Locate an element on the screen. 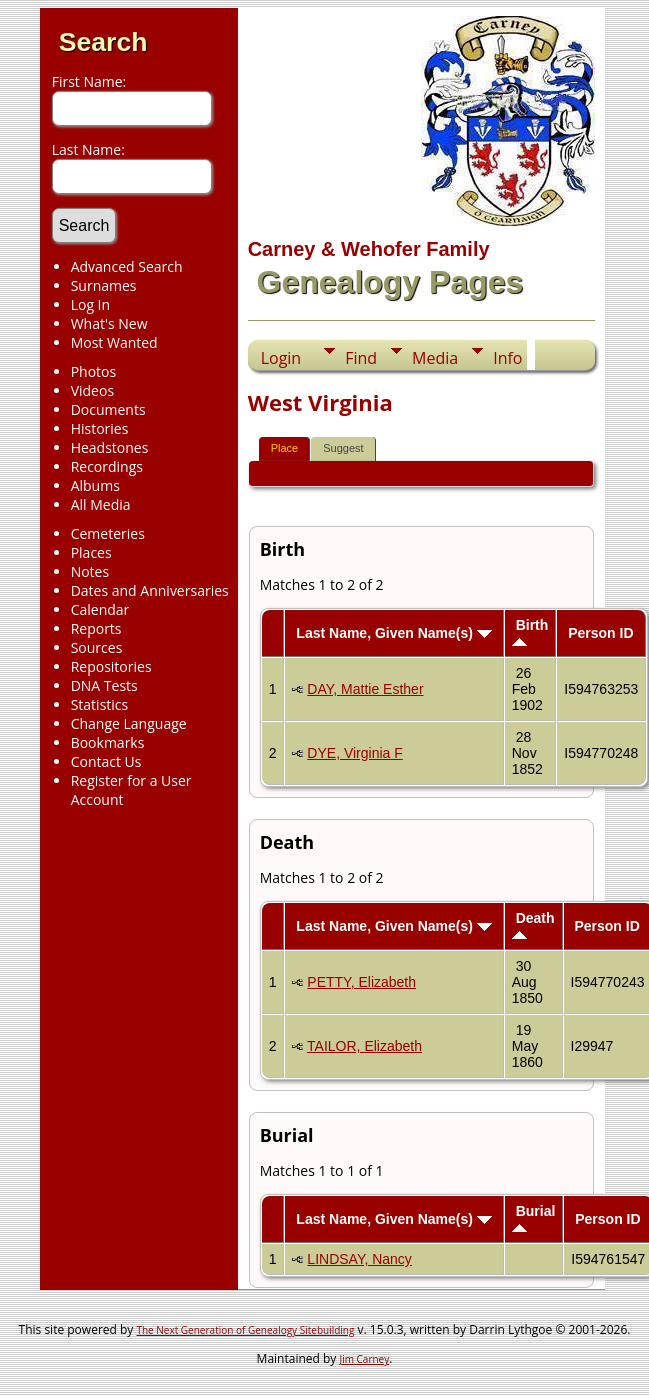 The width and height of the screenshot is (649, 1396). Media is located at coordinates (435, 358).